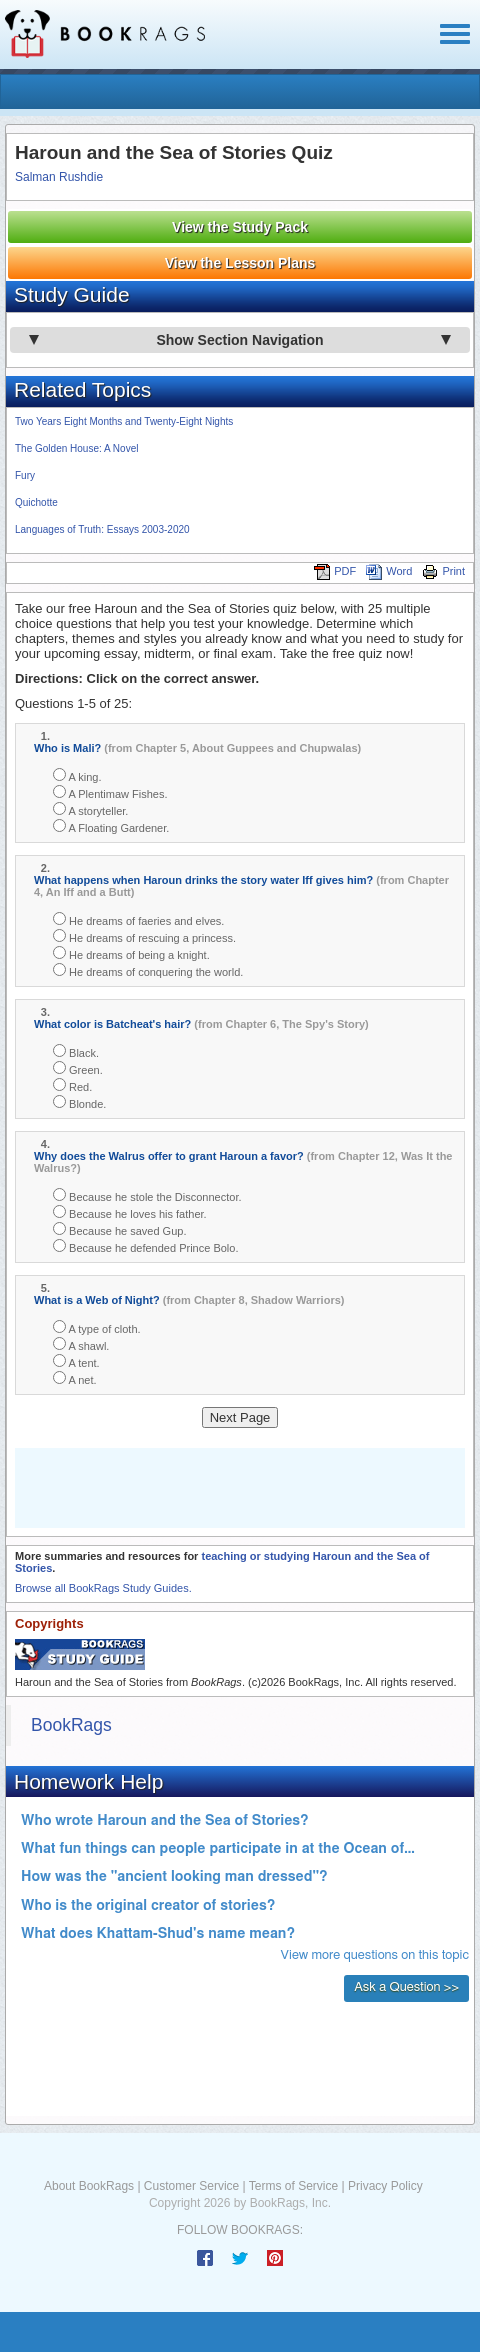 The image size is (480, 2352). Describe the element at coordinates (110, 792) in the screenshot. I see `A Plentimaw Fishes.` at that location.